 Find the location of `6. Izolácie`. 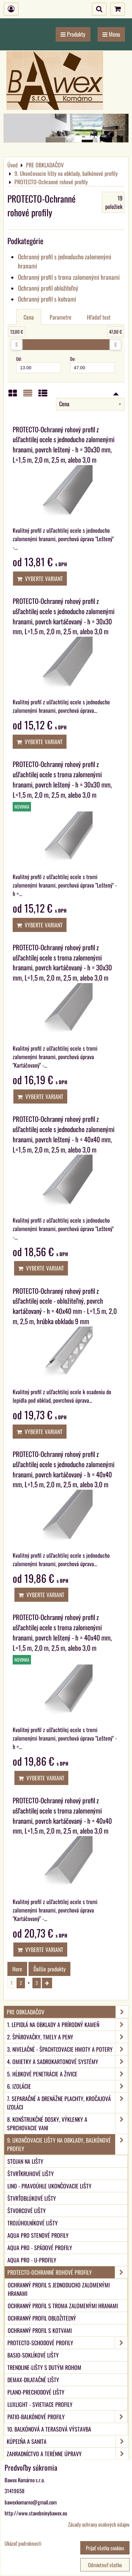

6. Izolácie is located at coordinates (67, 2086).